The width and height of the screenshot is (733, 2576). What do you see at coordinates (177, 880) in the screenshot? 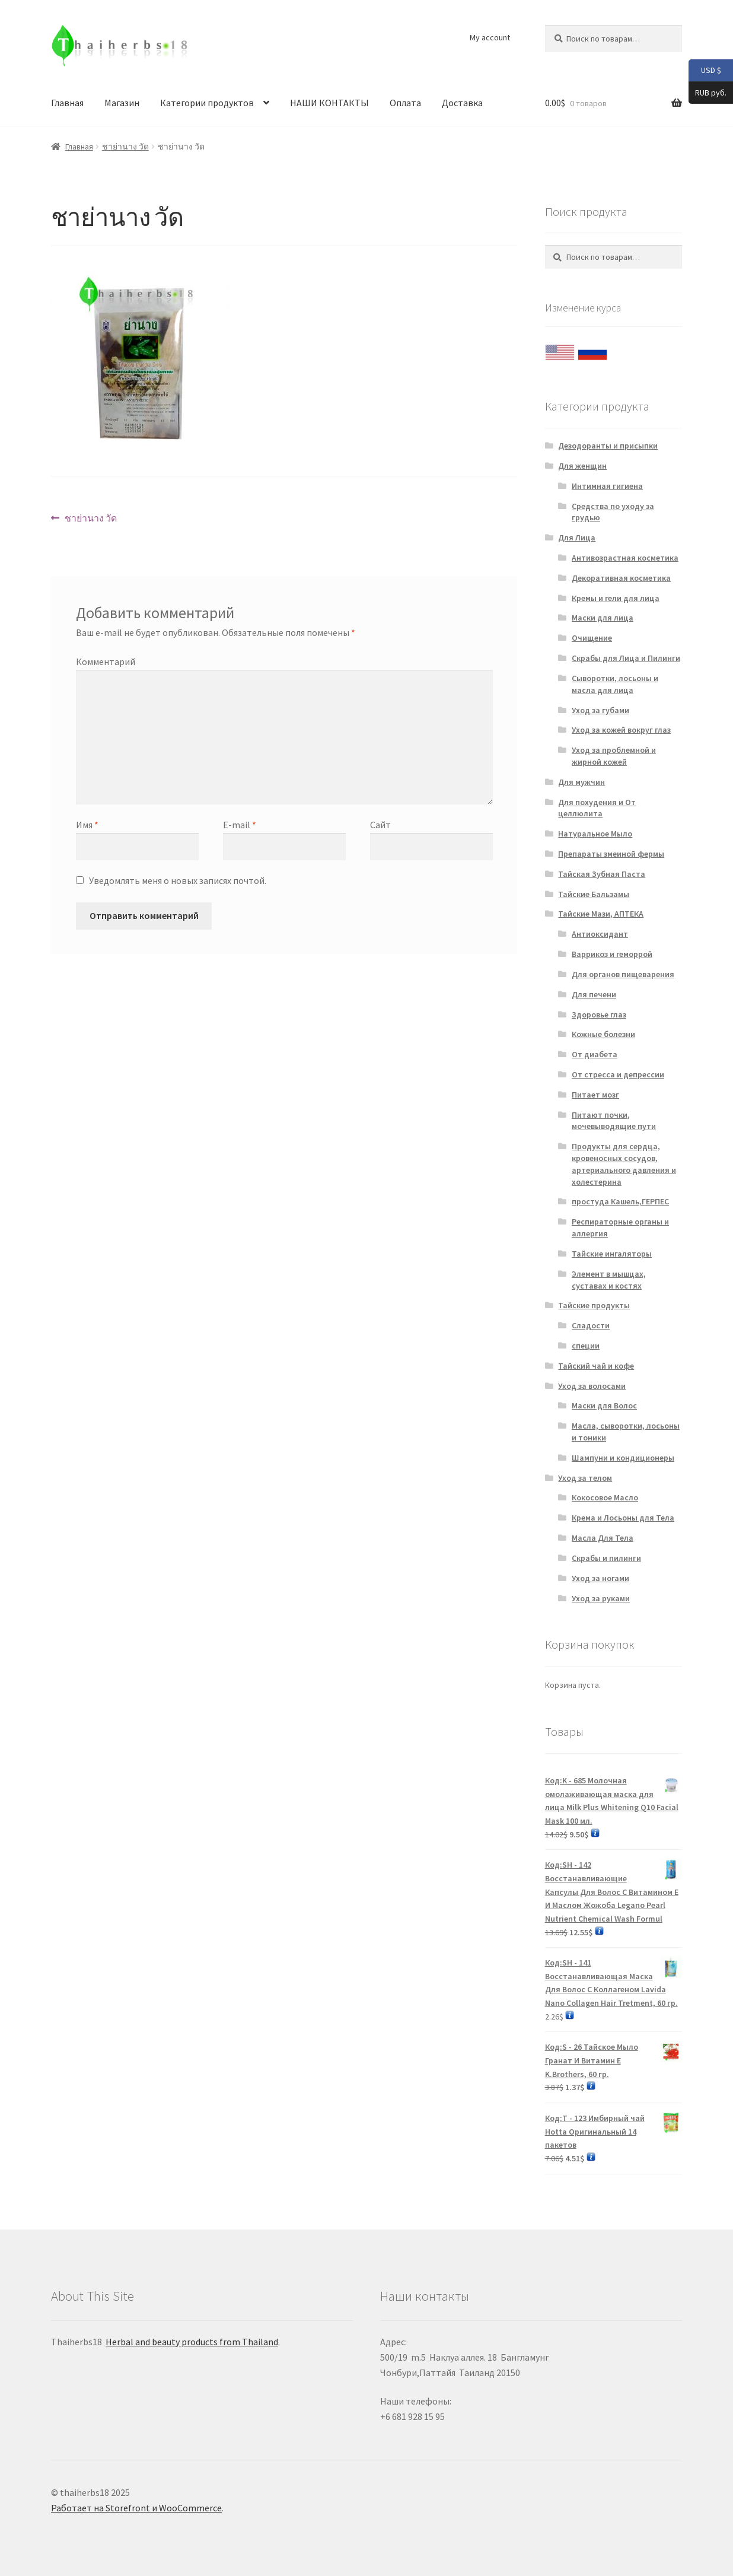
I see `Уведомлять меня о новых записях почтой.` at bounding box center [177, 880].